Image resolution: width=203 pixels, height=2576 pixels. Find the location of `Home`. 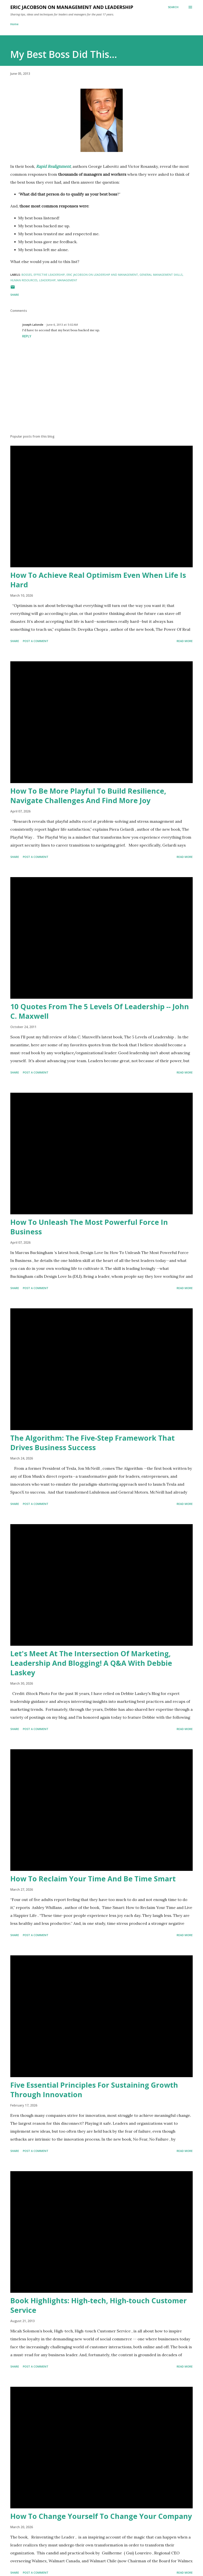

Home is located at coordinates (14, 24).